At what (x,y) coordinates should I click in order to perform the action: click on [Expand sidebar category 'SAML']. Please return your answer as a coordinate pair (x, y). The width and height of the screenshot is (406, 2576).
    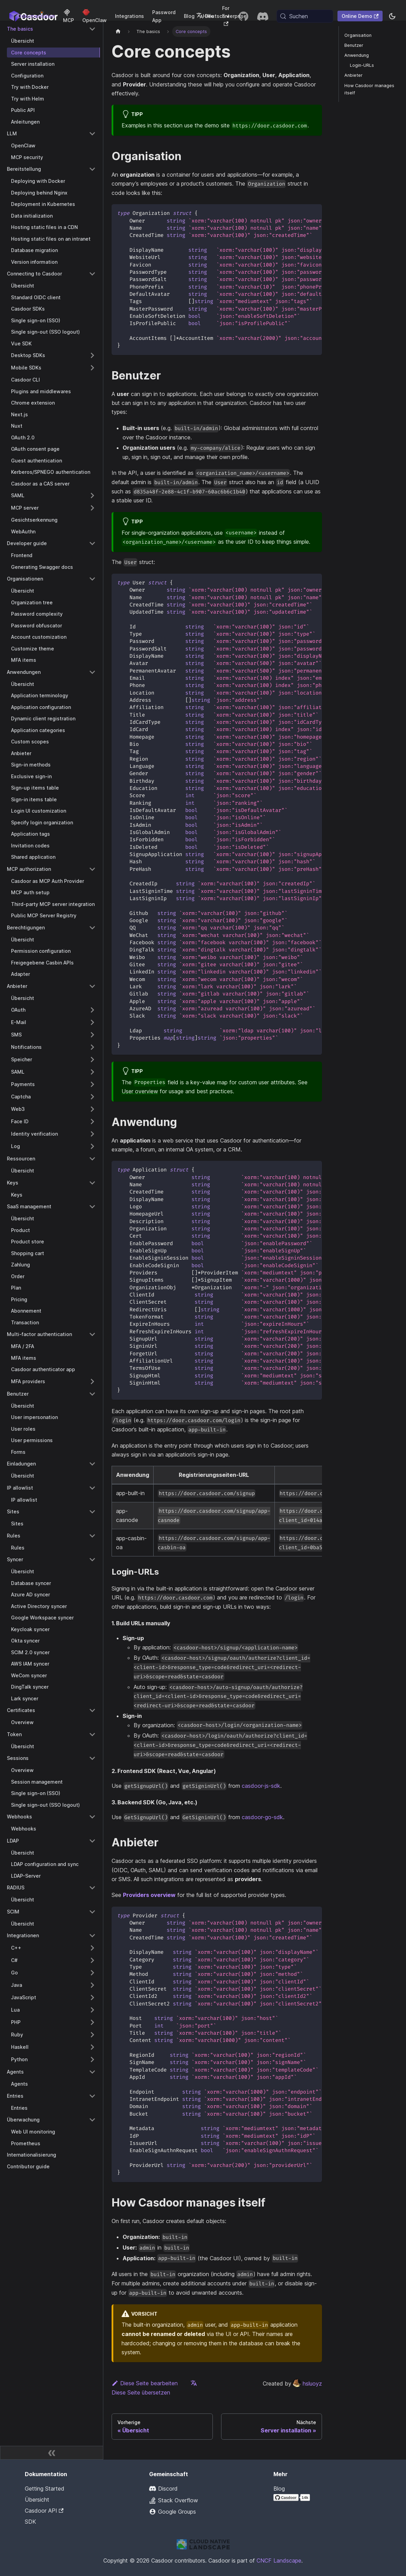
    Looking at the image, I should click on (92, 495).